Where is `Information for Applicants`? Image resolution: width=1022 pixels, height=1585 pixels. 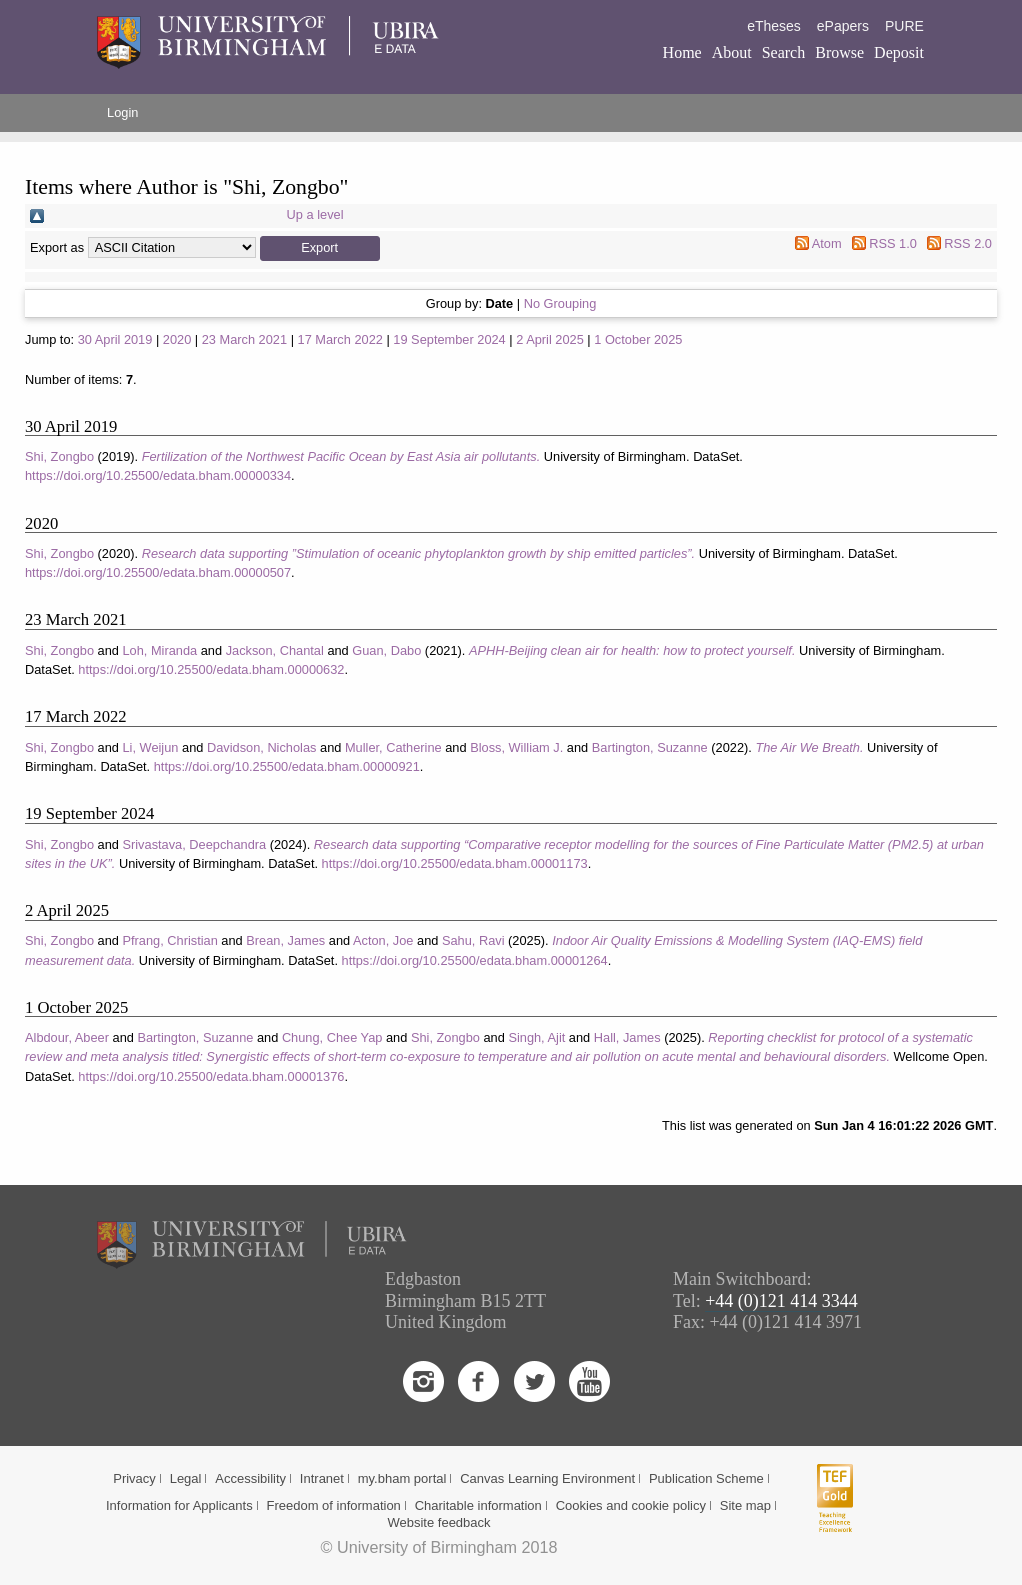 Information for Applicants is located at coordinates (179, 1505).